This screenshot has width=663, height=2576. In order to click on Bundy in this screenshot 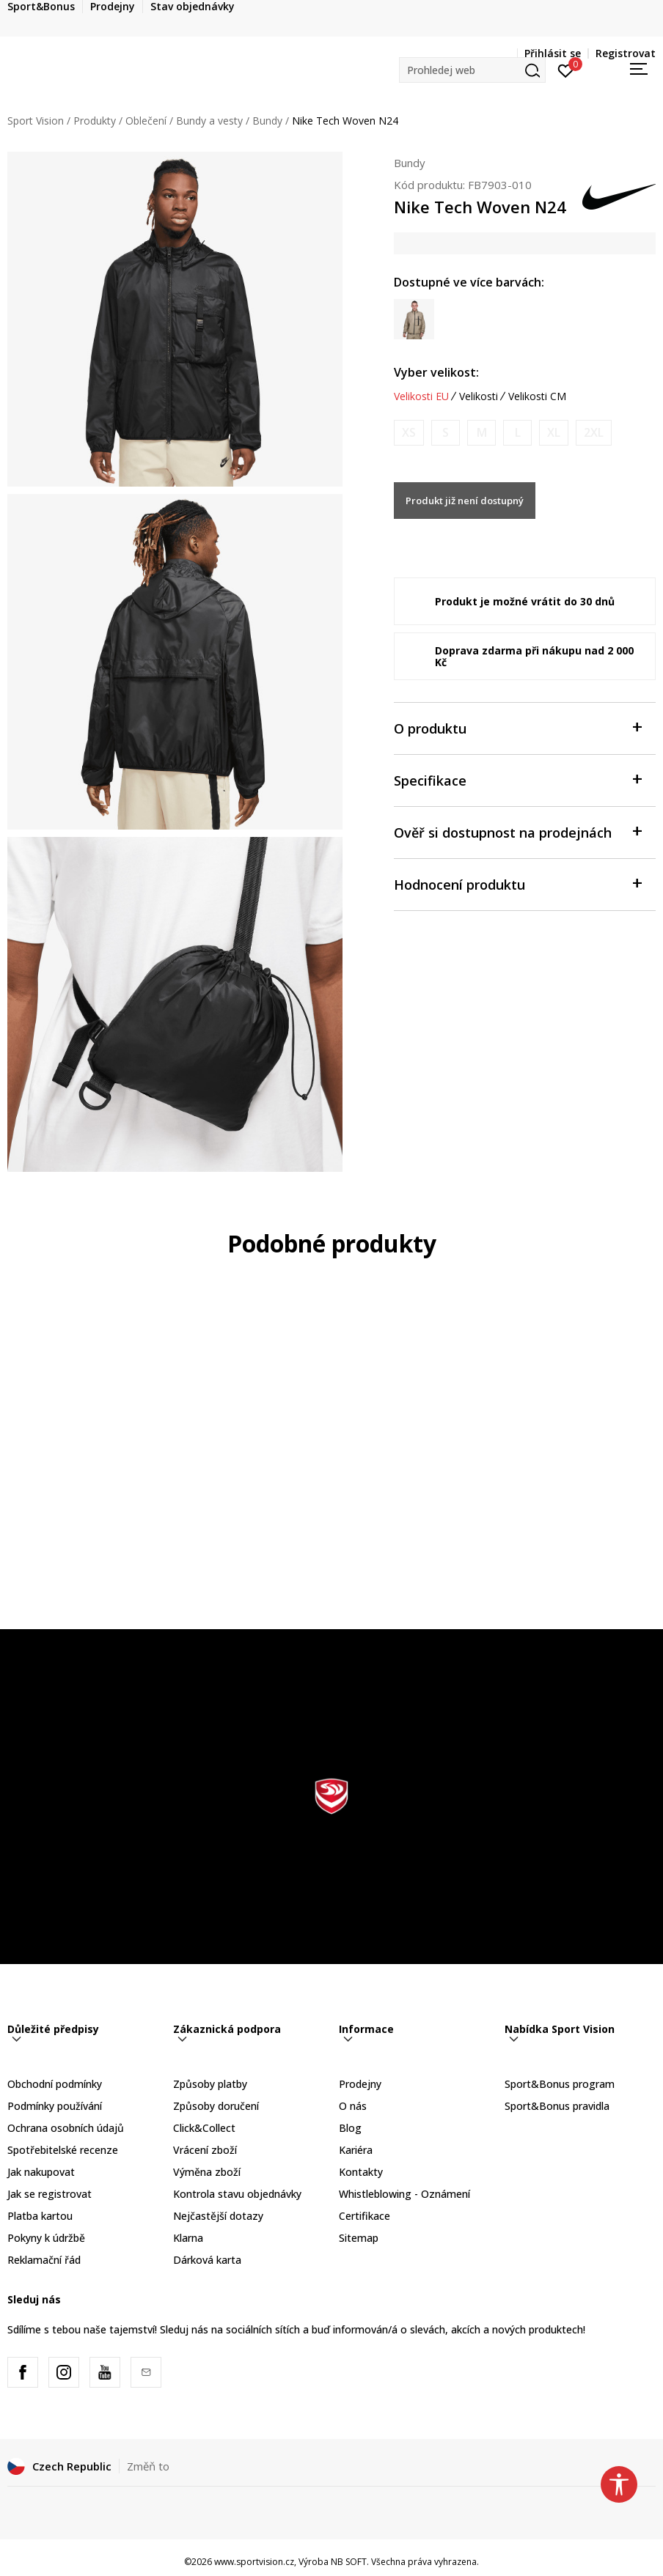, I will do `click(267, 121)`.